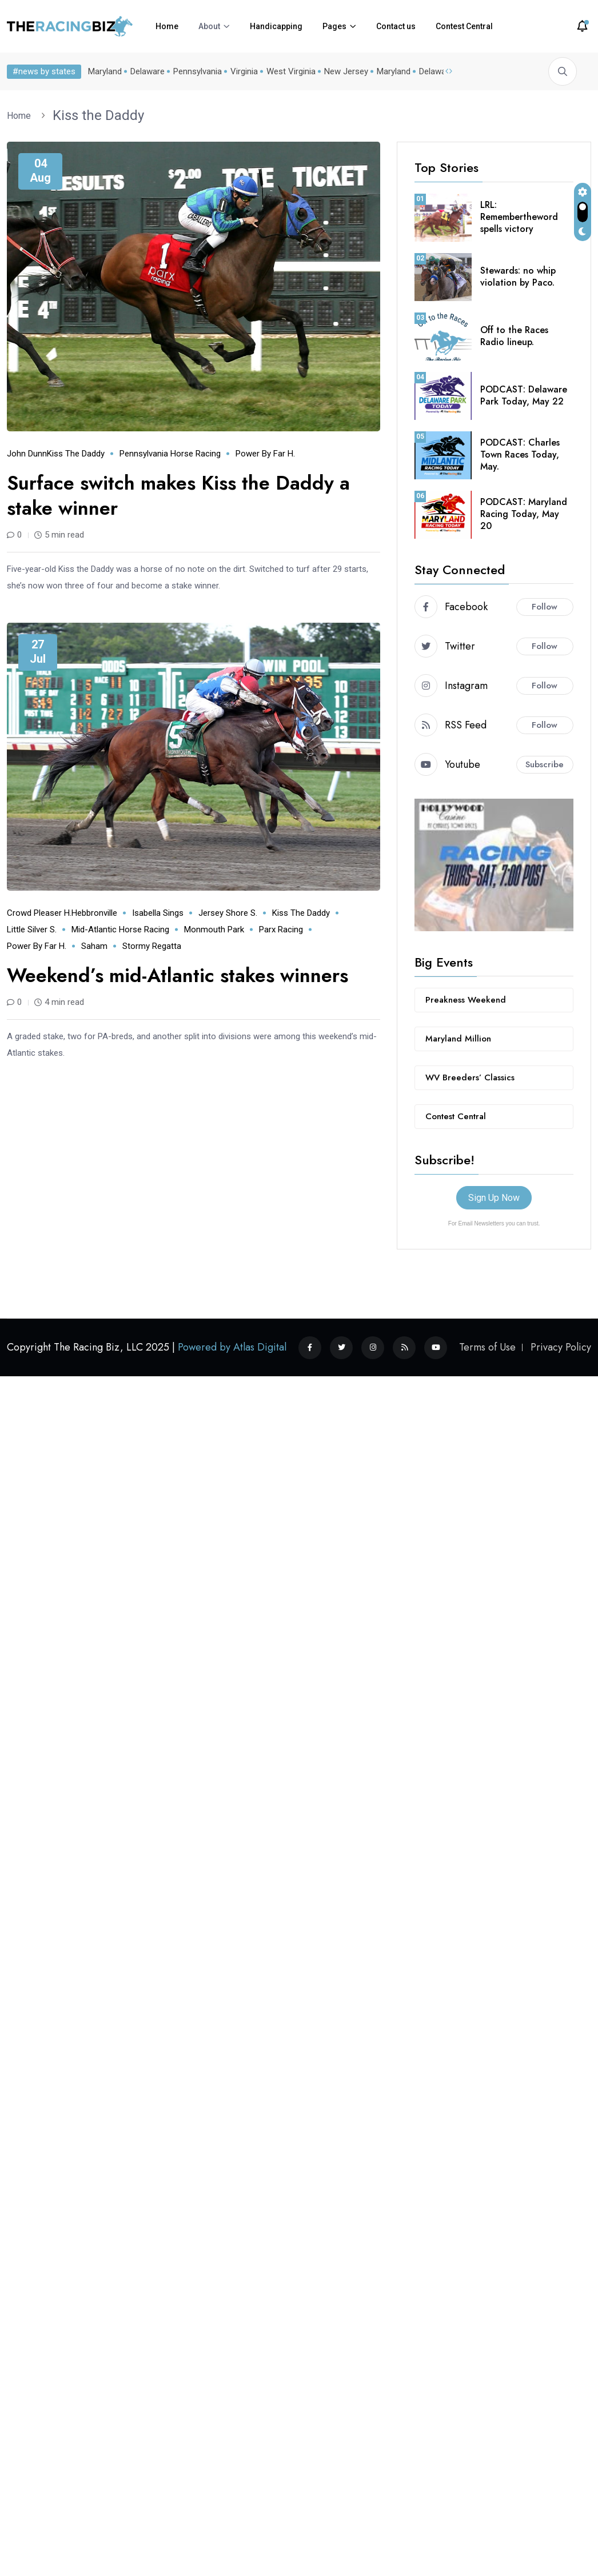  I want to click on Isabella Sings, so click(158, 913).